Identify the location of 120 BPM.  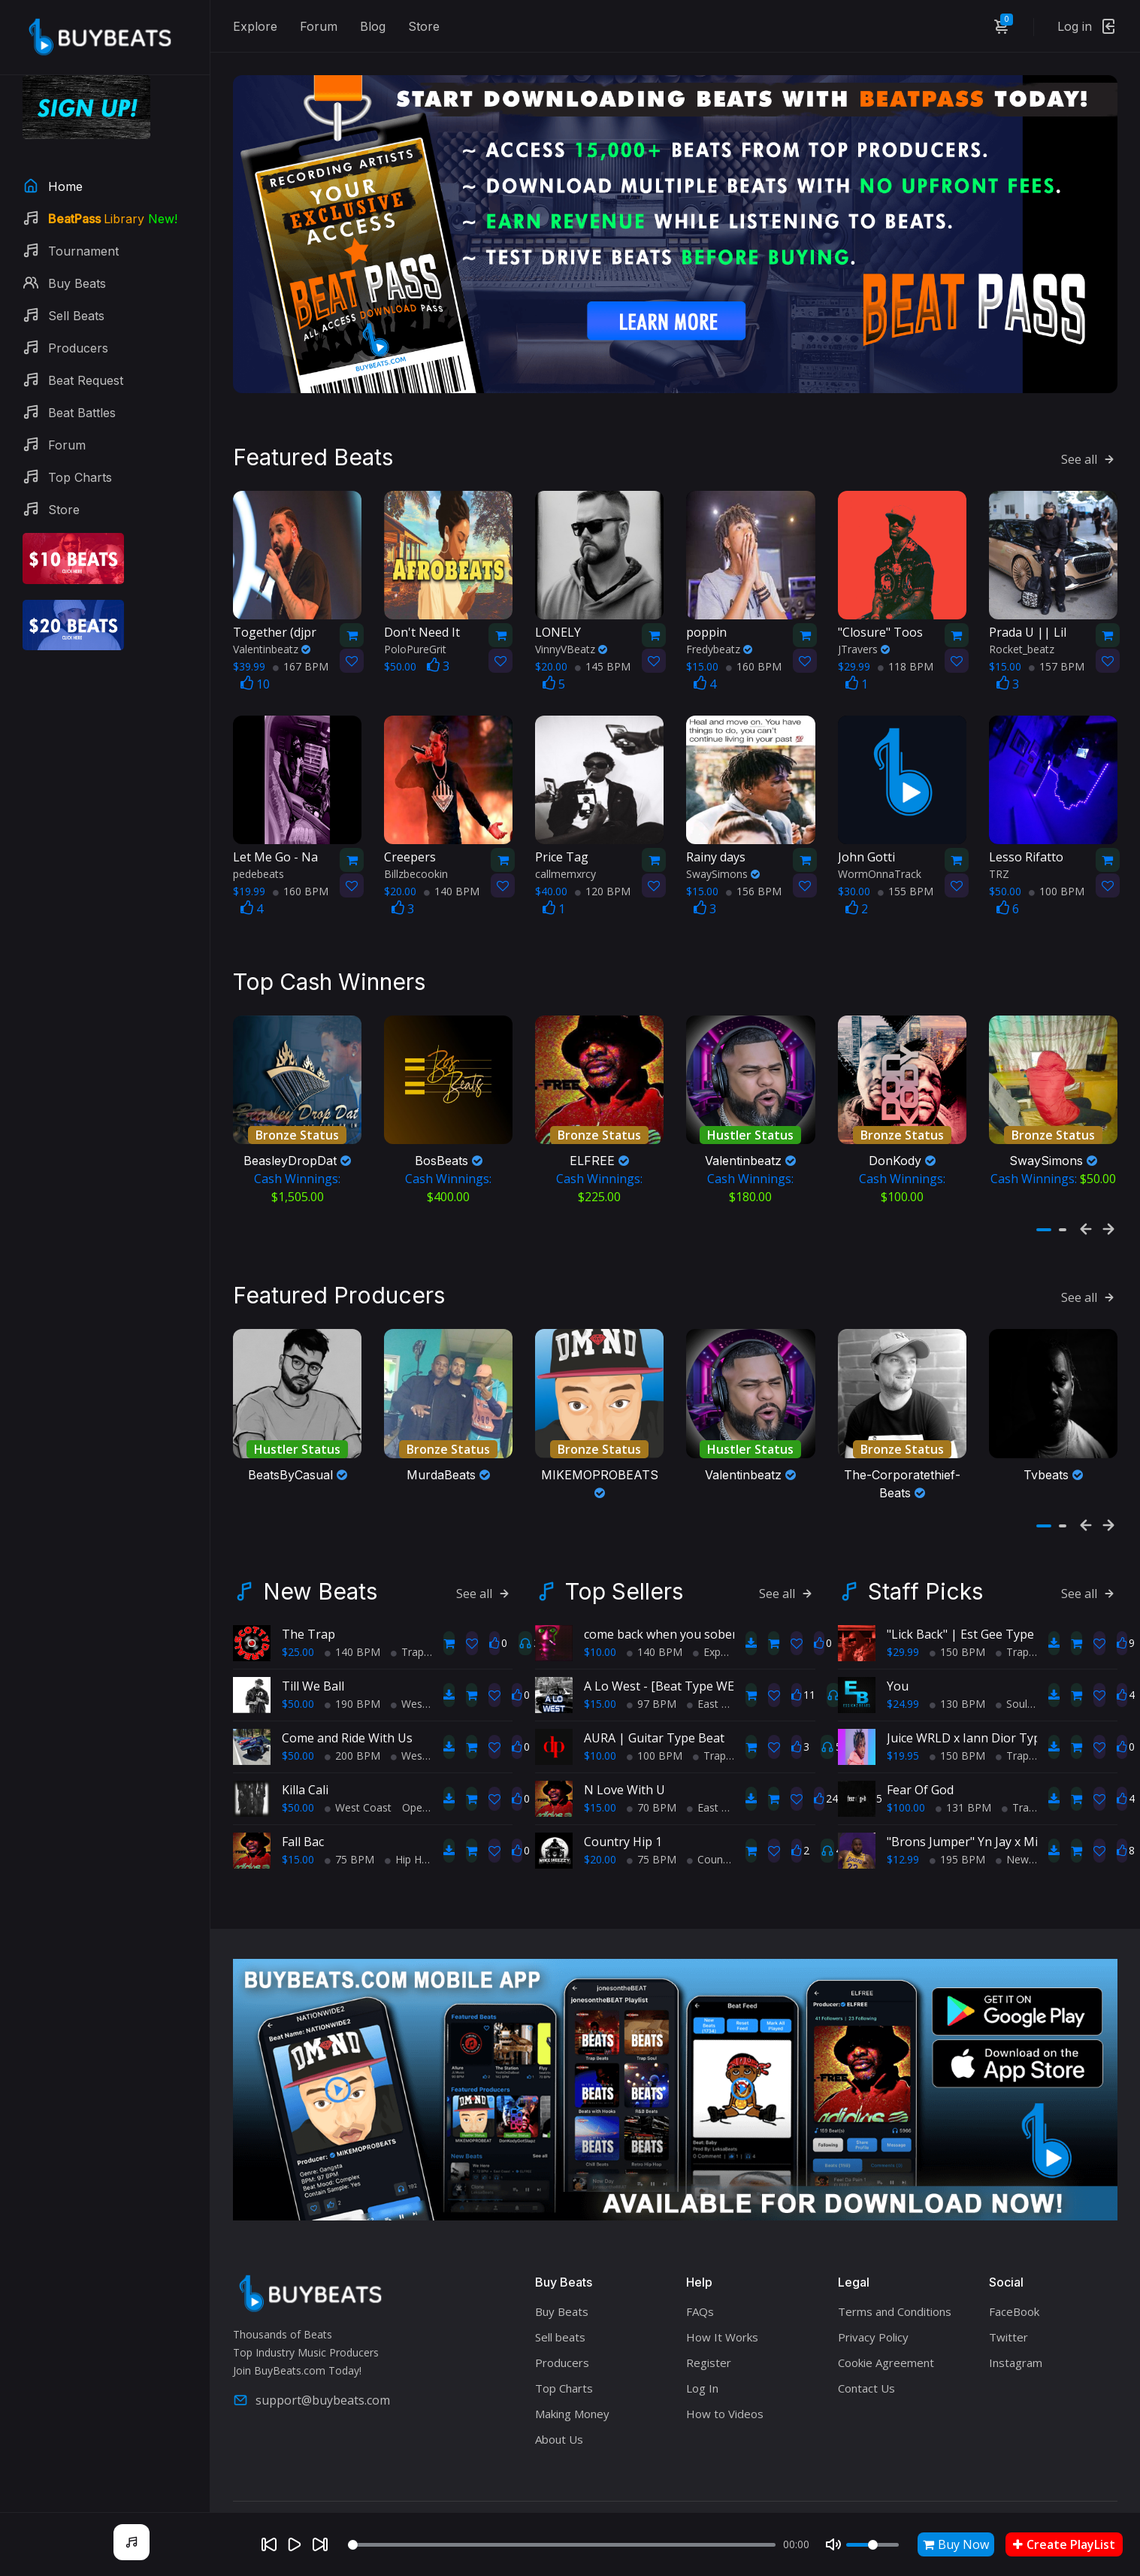
(602, 871).